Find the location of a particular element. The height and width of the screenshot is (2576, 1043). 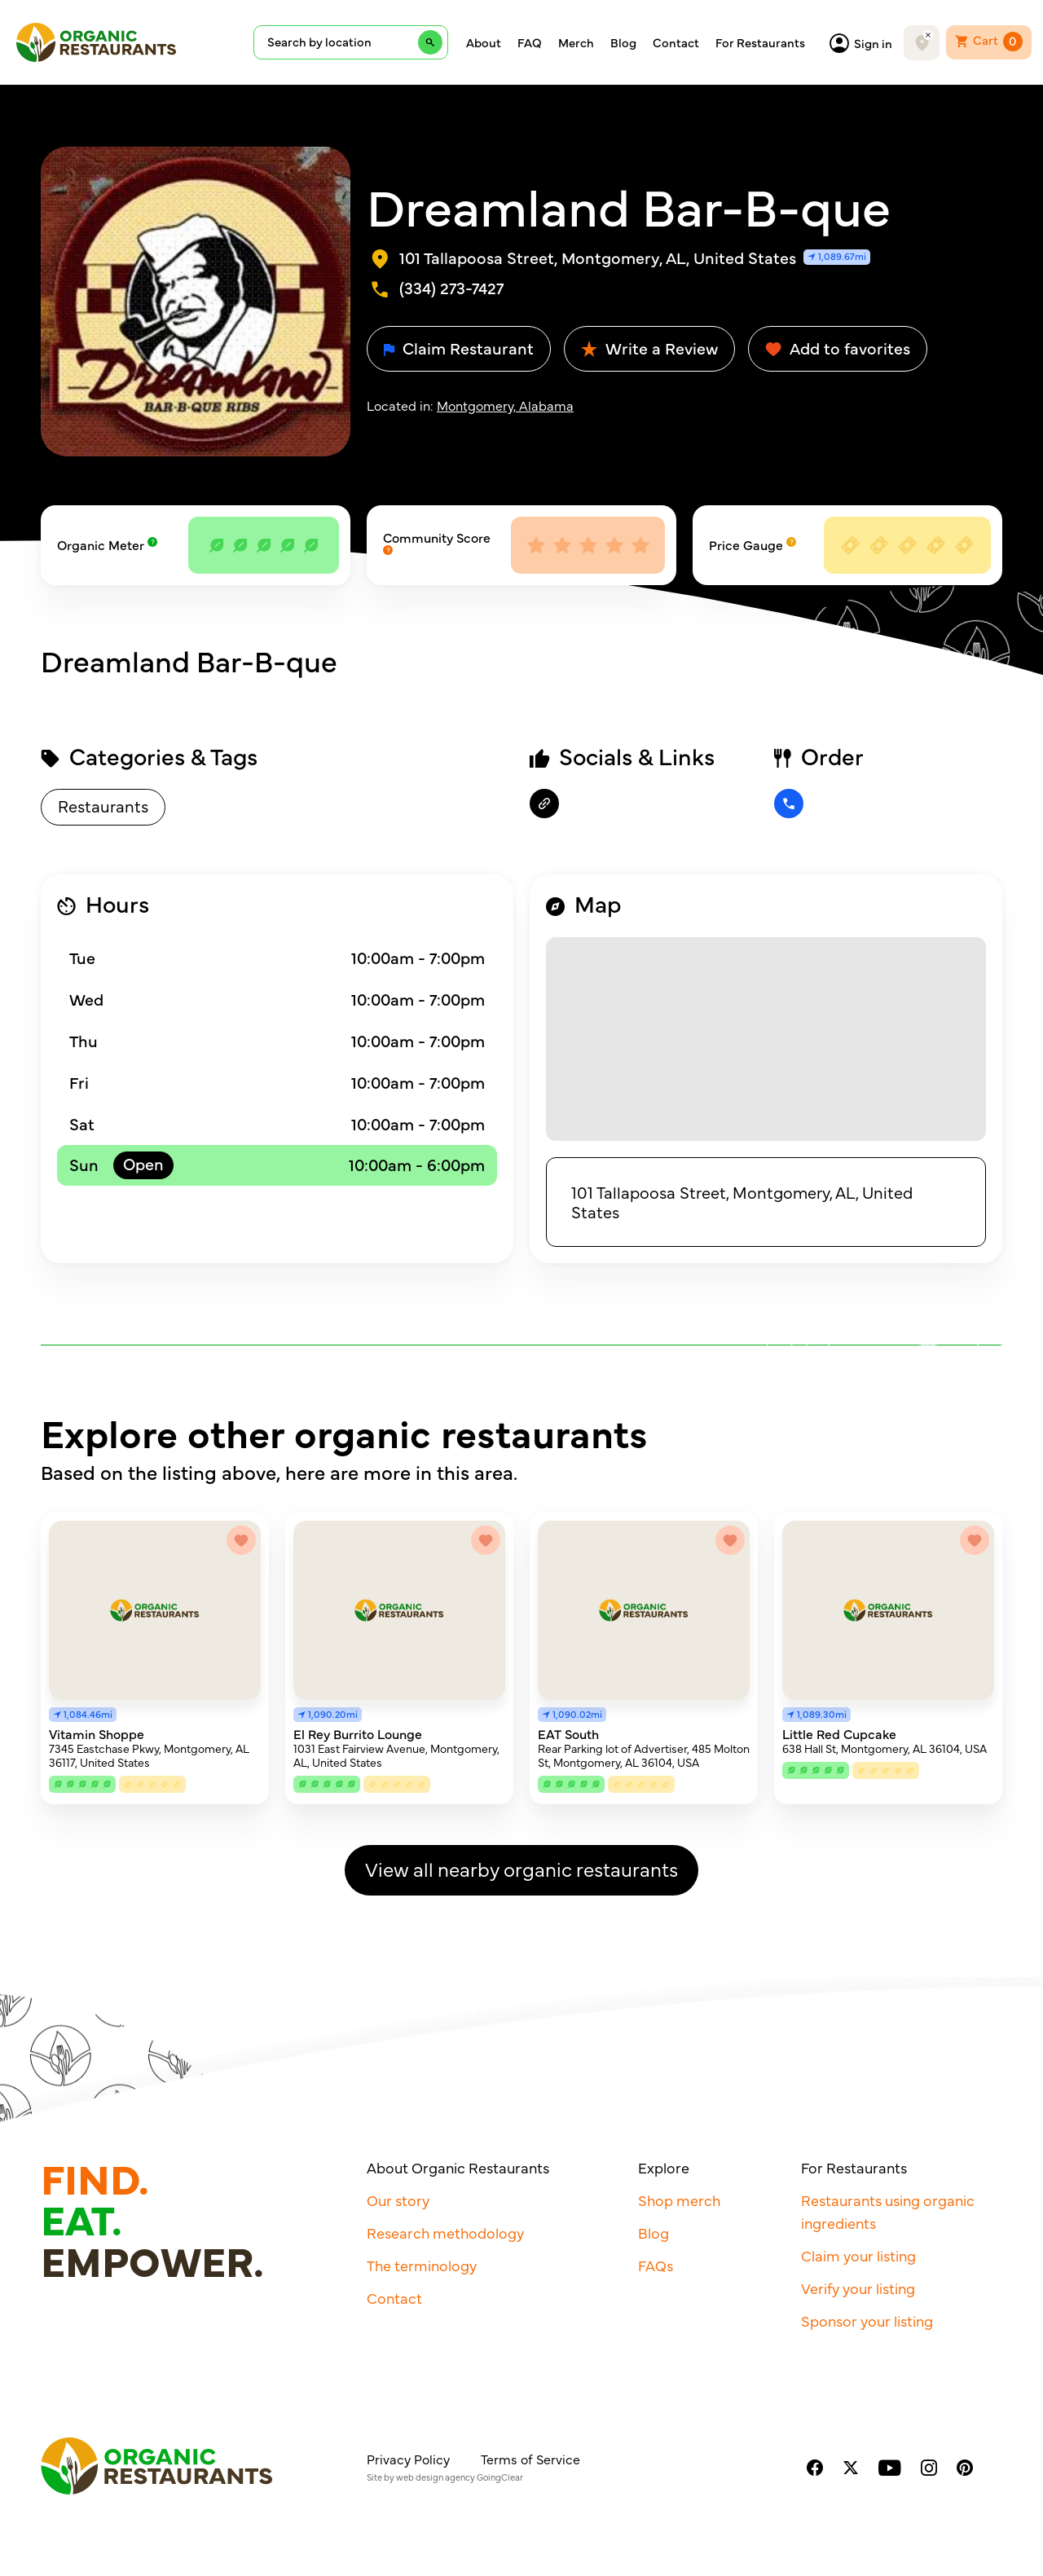

For Restaurants is located at coordinates (760, 42).